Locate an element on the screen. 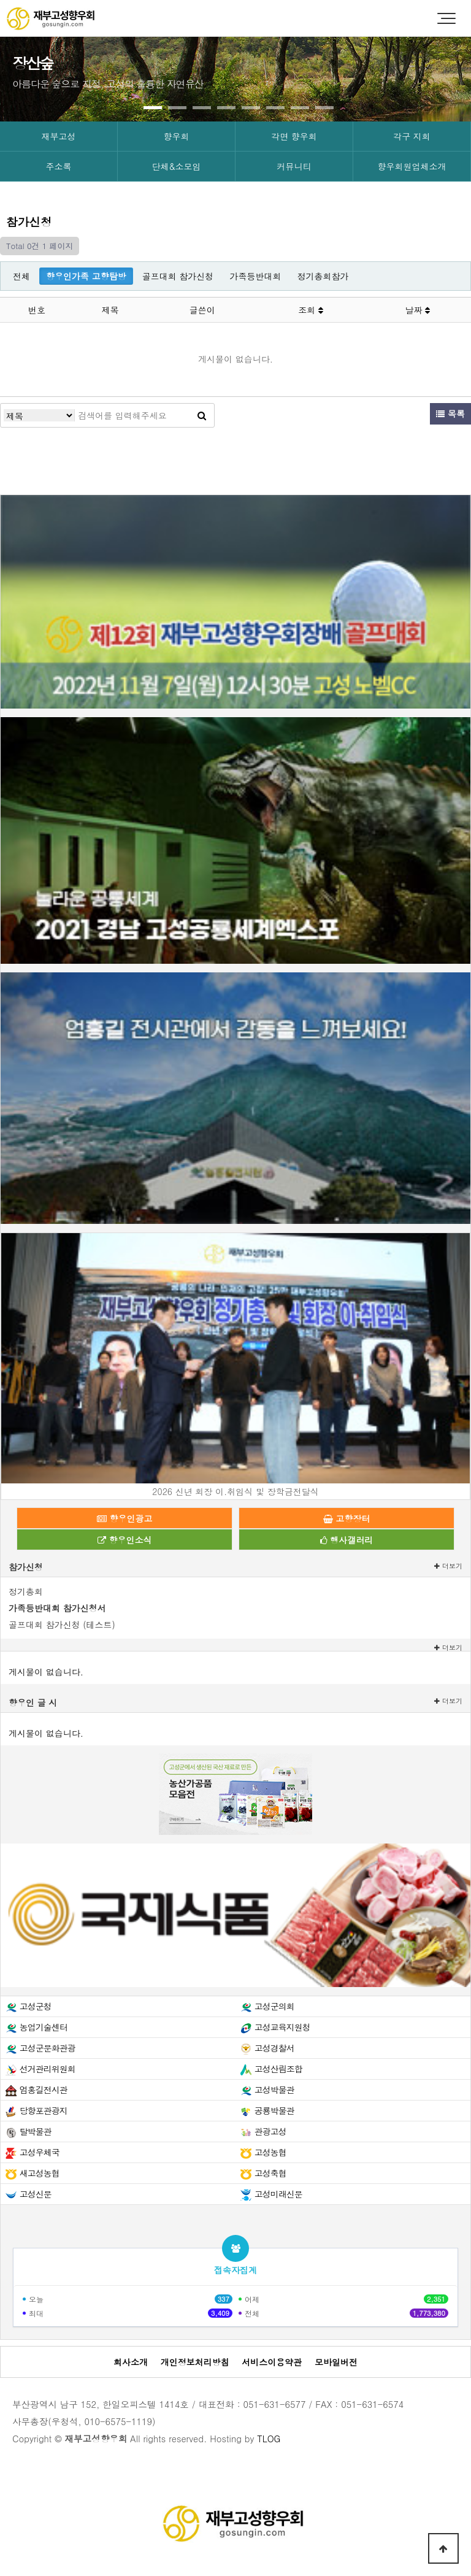 The width and height of the screenshot is (471, 2576). 목록 is located at coordinates (450, 413).